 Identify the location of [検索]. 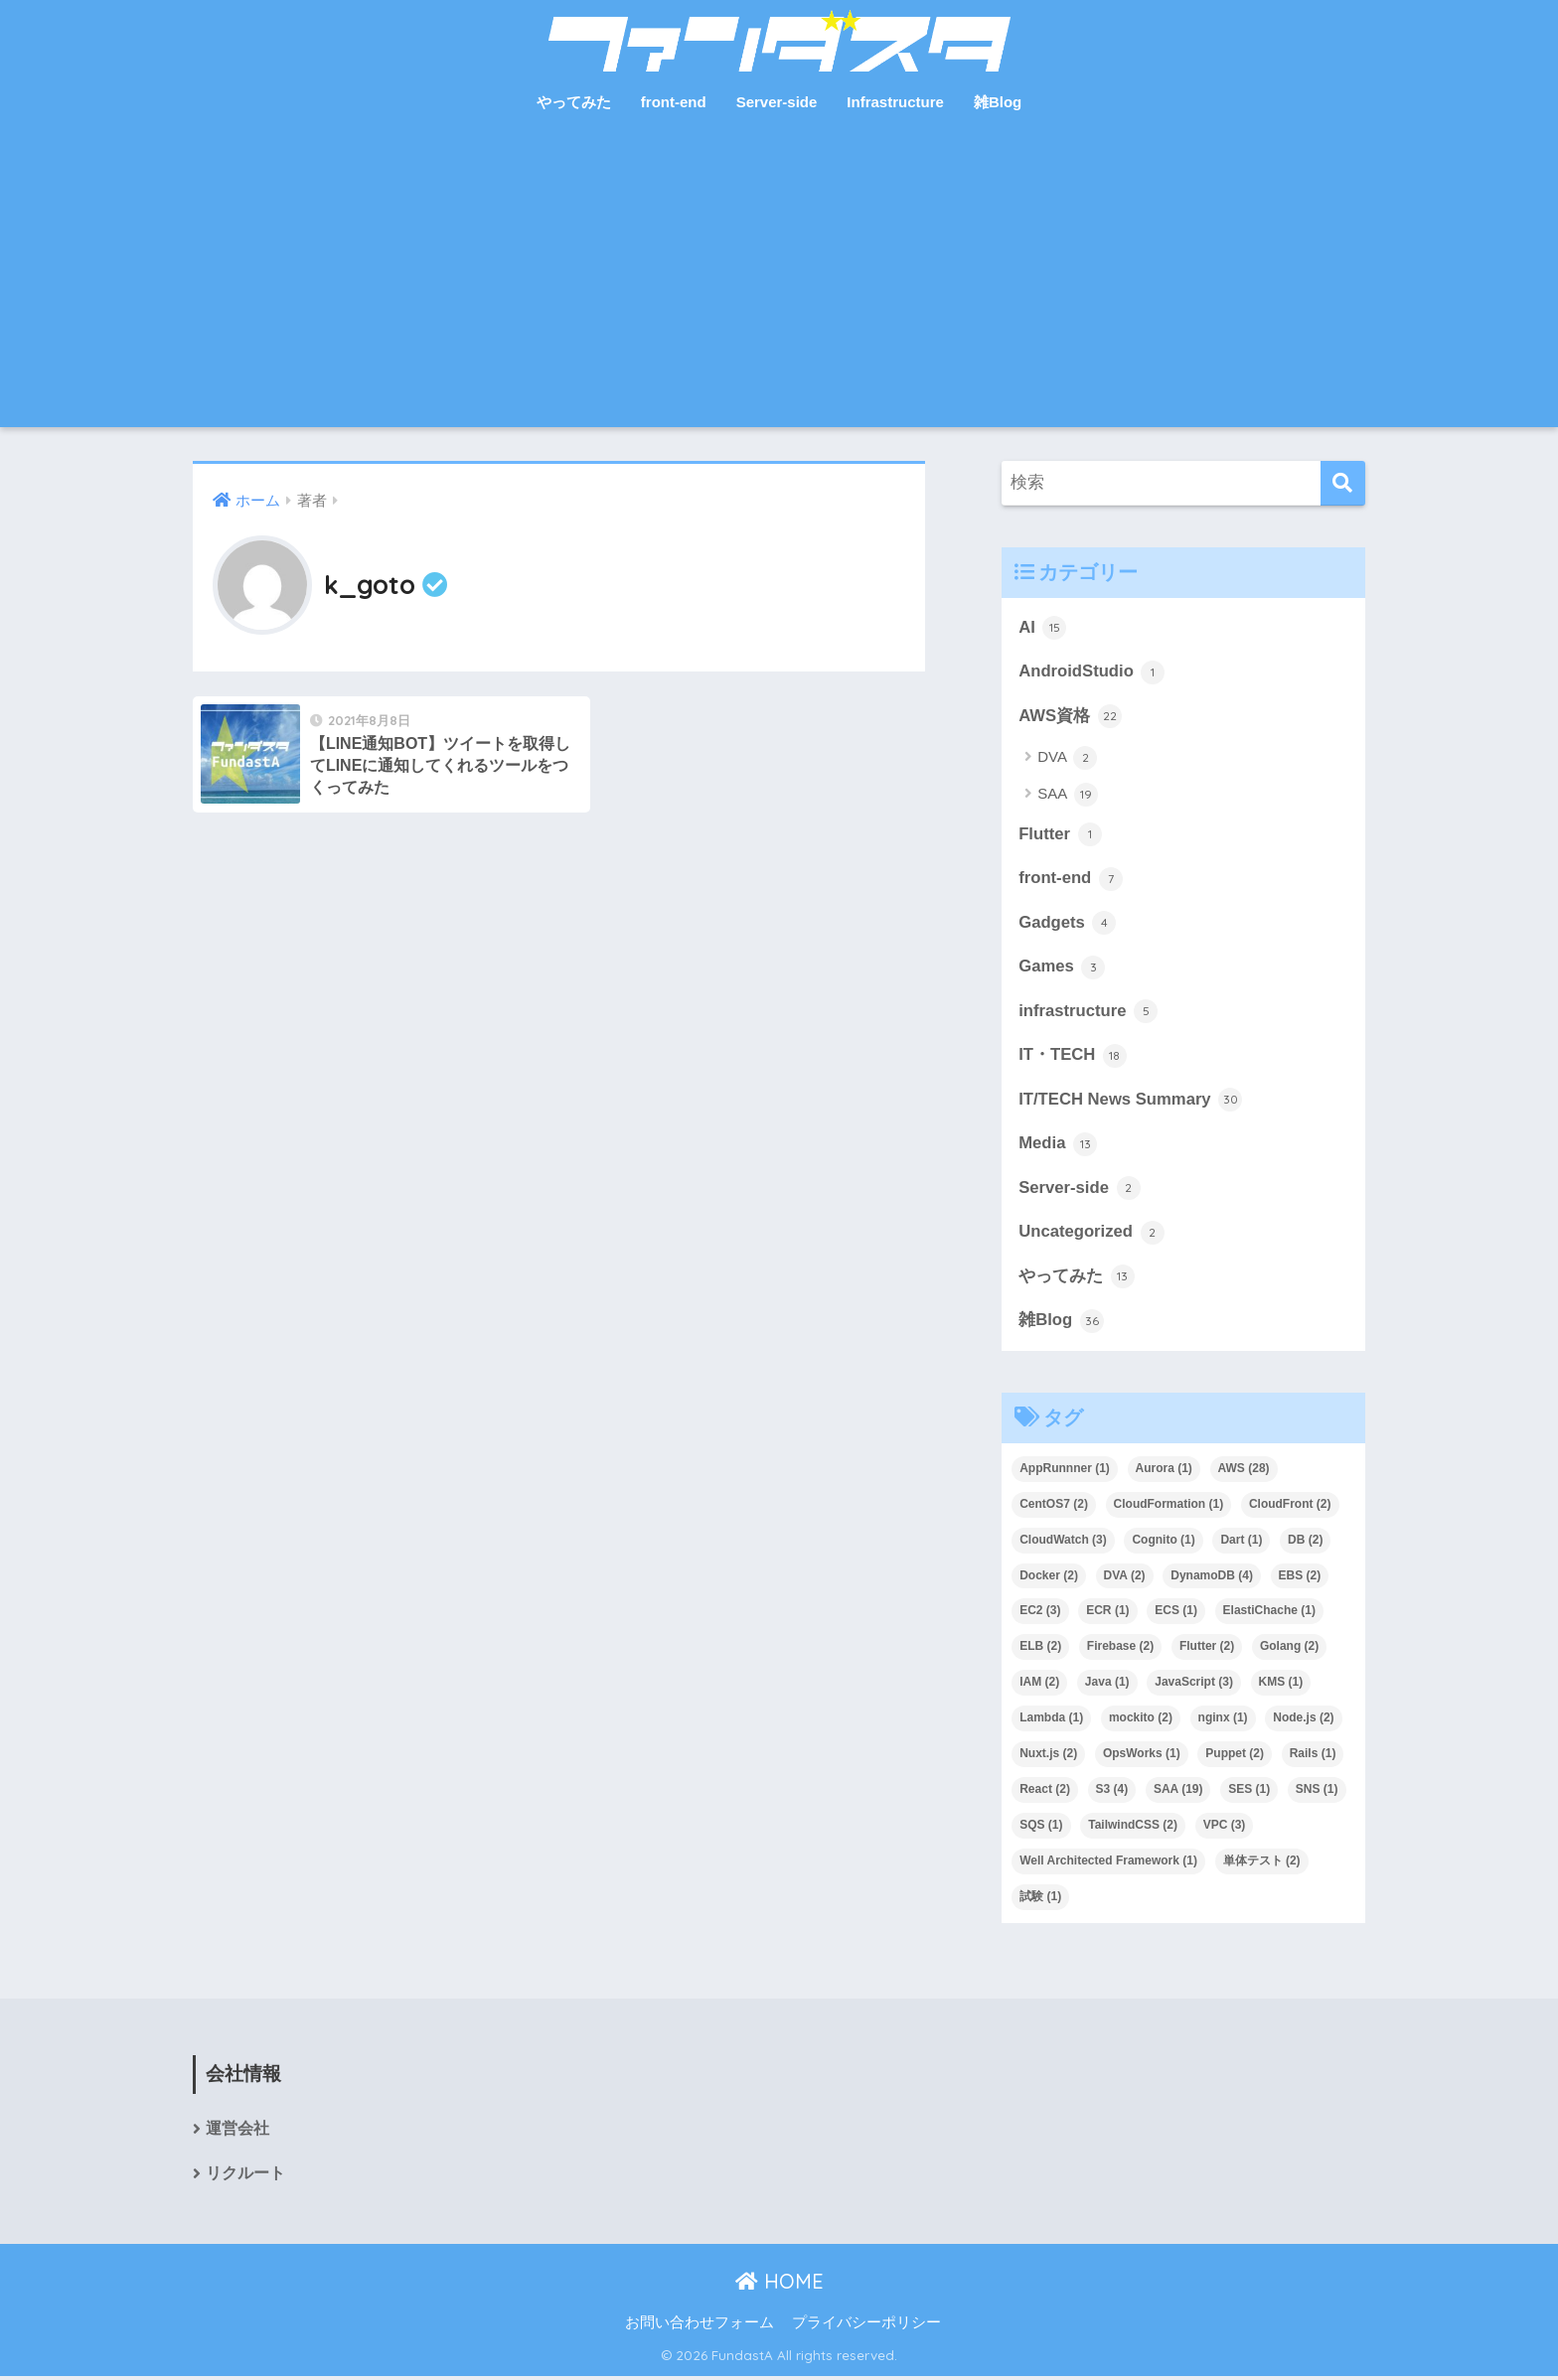
(1343, 483).